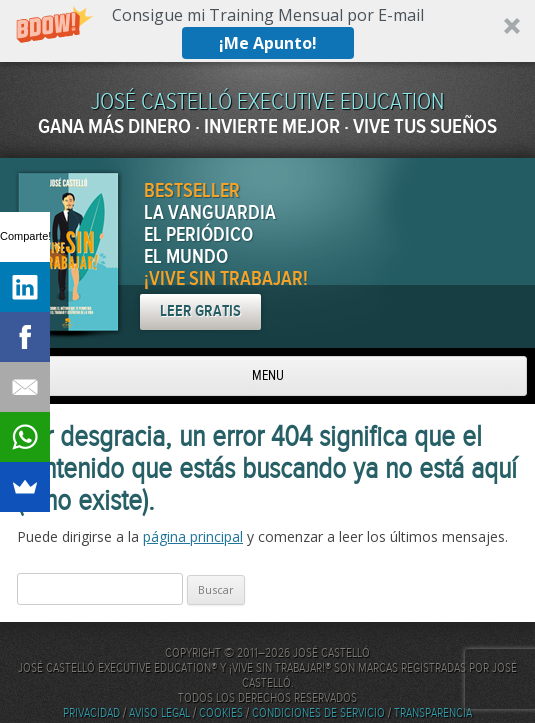  What do you see at coordinates (433, 713) in the screenshot?
I see `Transparencia` at bounding box center [433, 713].